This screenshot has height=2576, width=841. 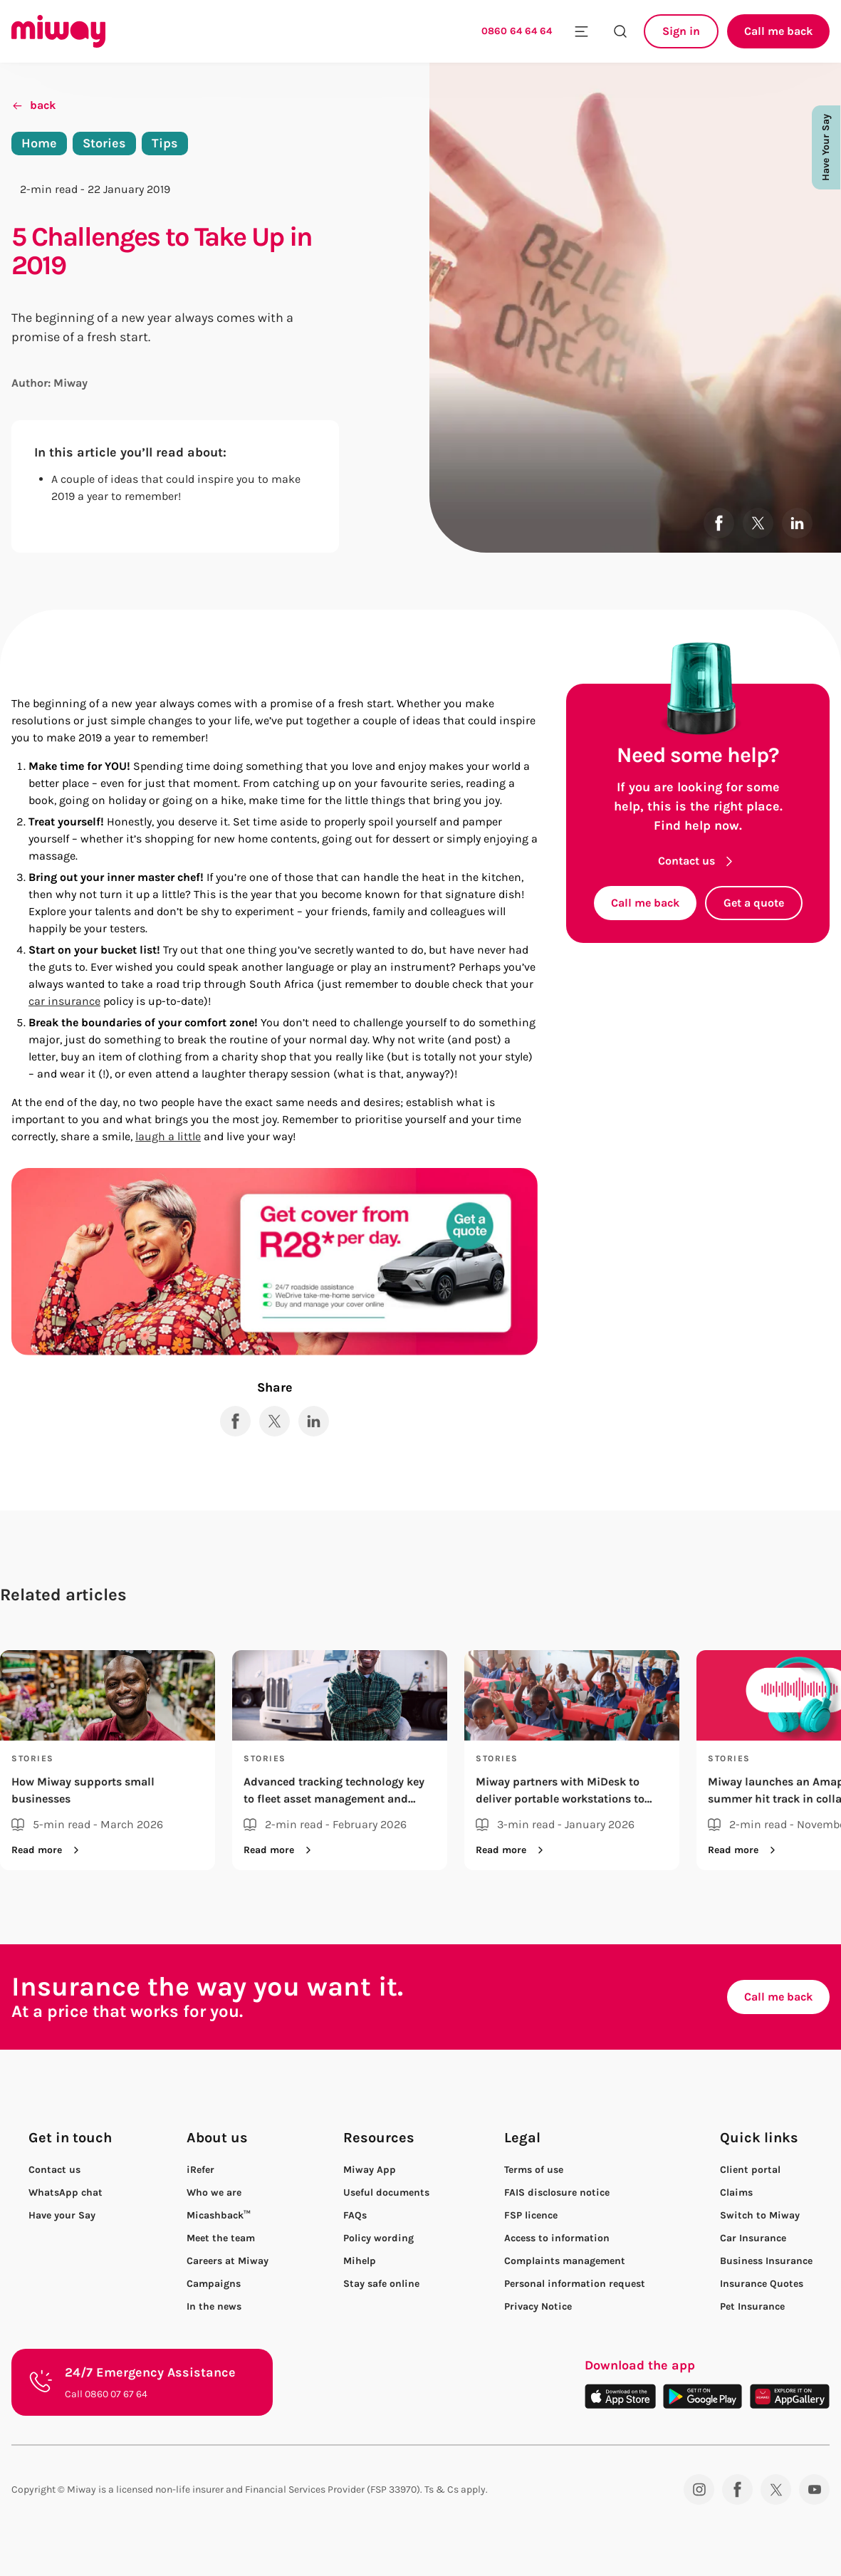 I want to click on Claims, so click(x=736, y=2192).